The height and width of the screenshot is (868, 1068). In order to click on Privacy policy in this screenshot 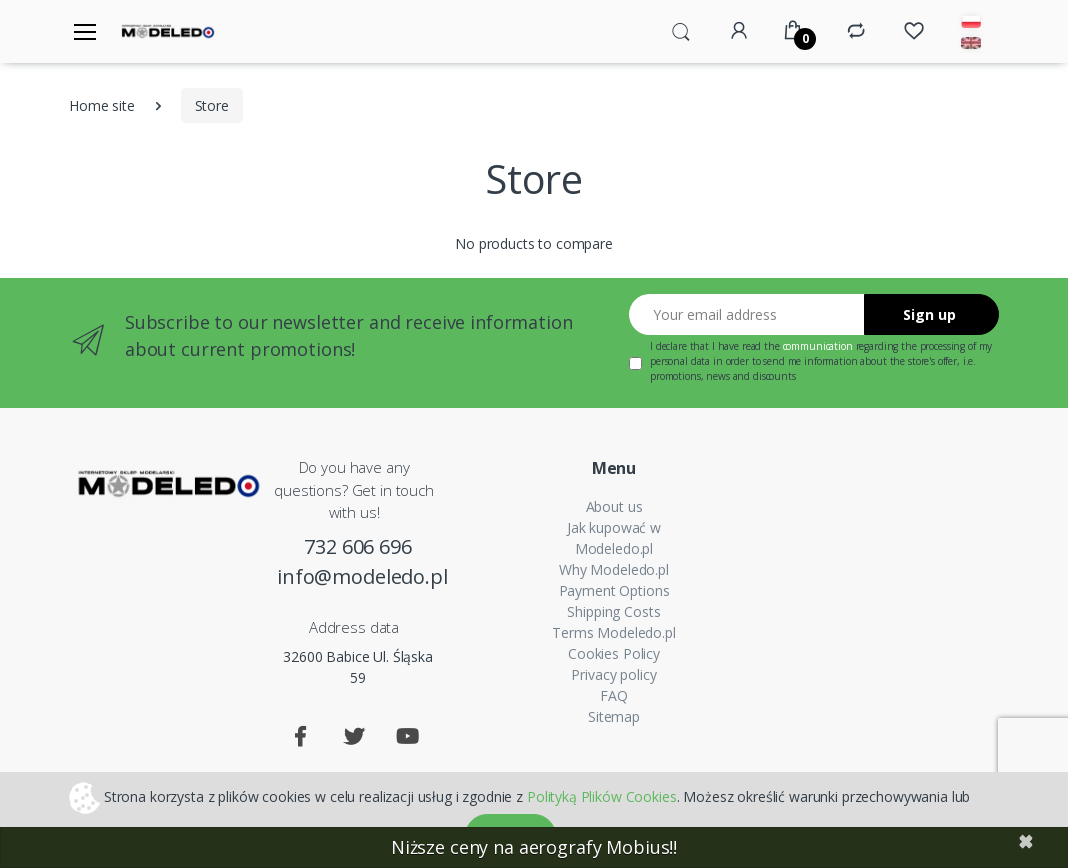, I will do `click(613, 674)`.